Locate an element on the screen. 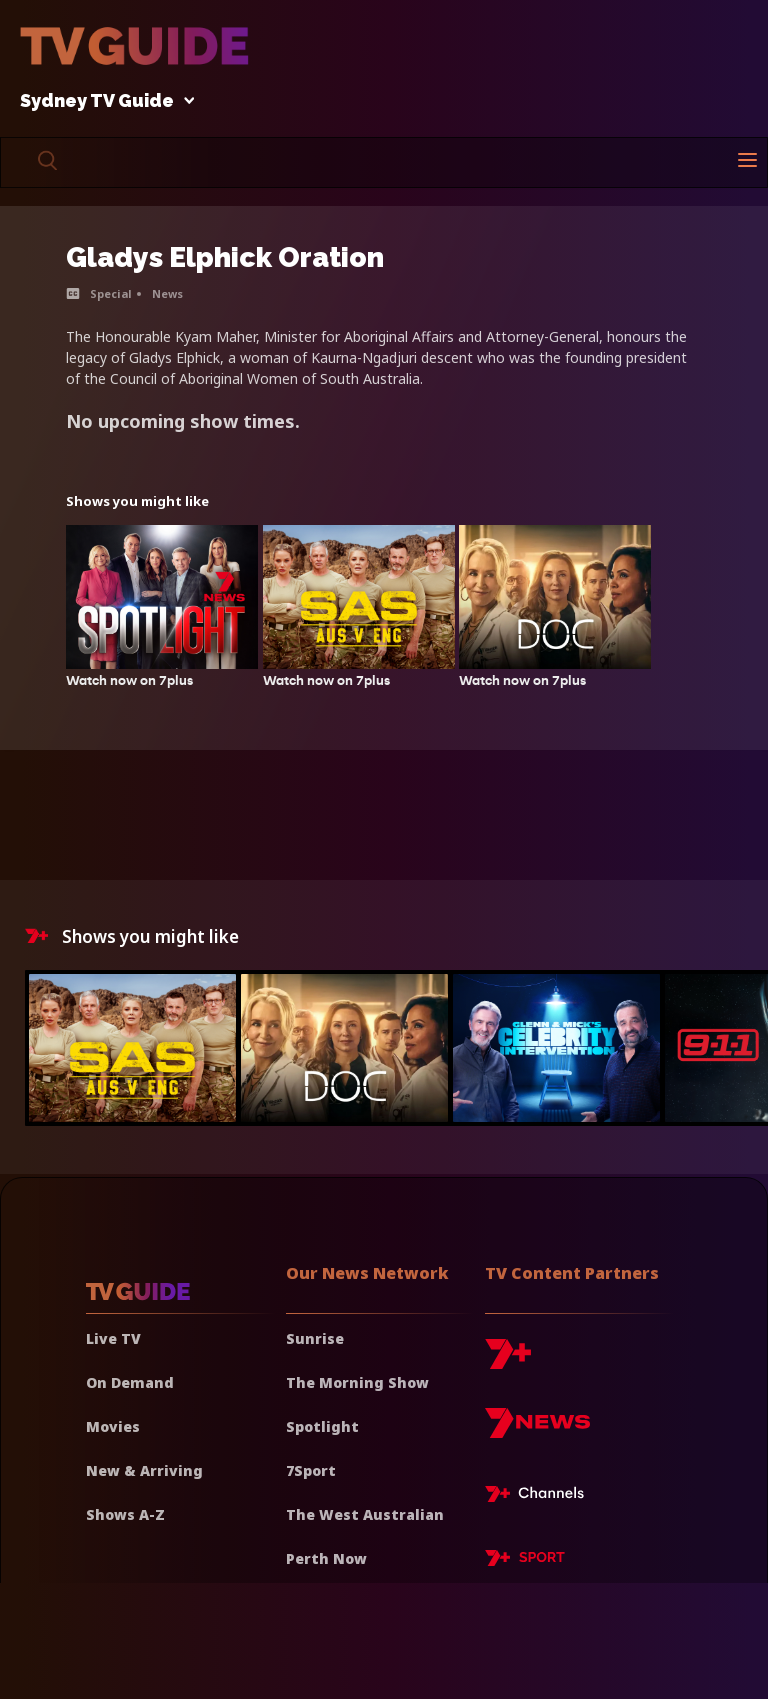  [7plus Live TV] is located at coordinates (540, 1497).